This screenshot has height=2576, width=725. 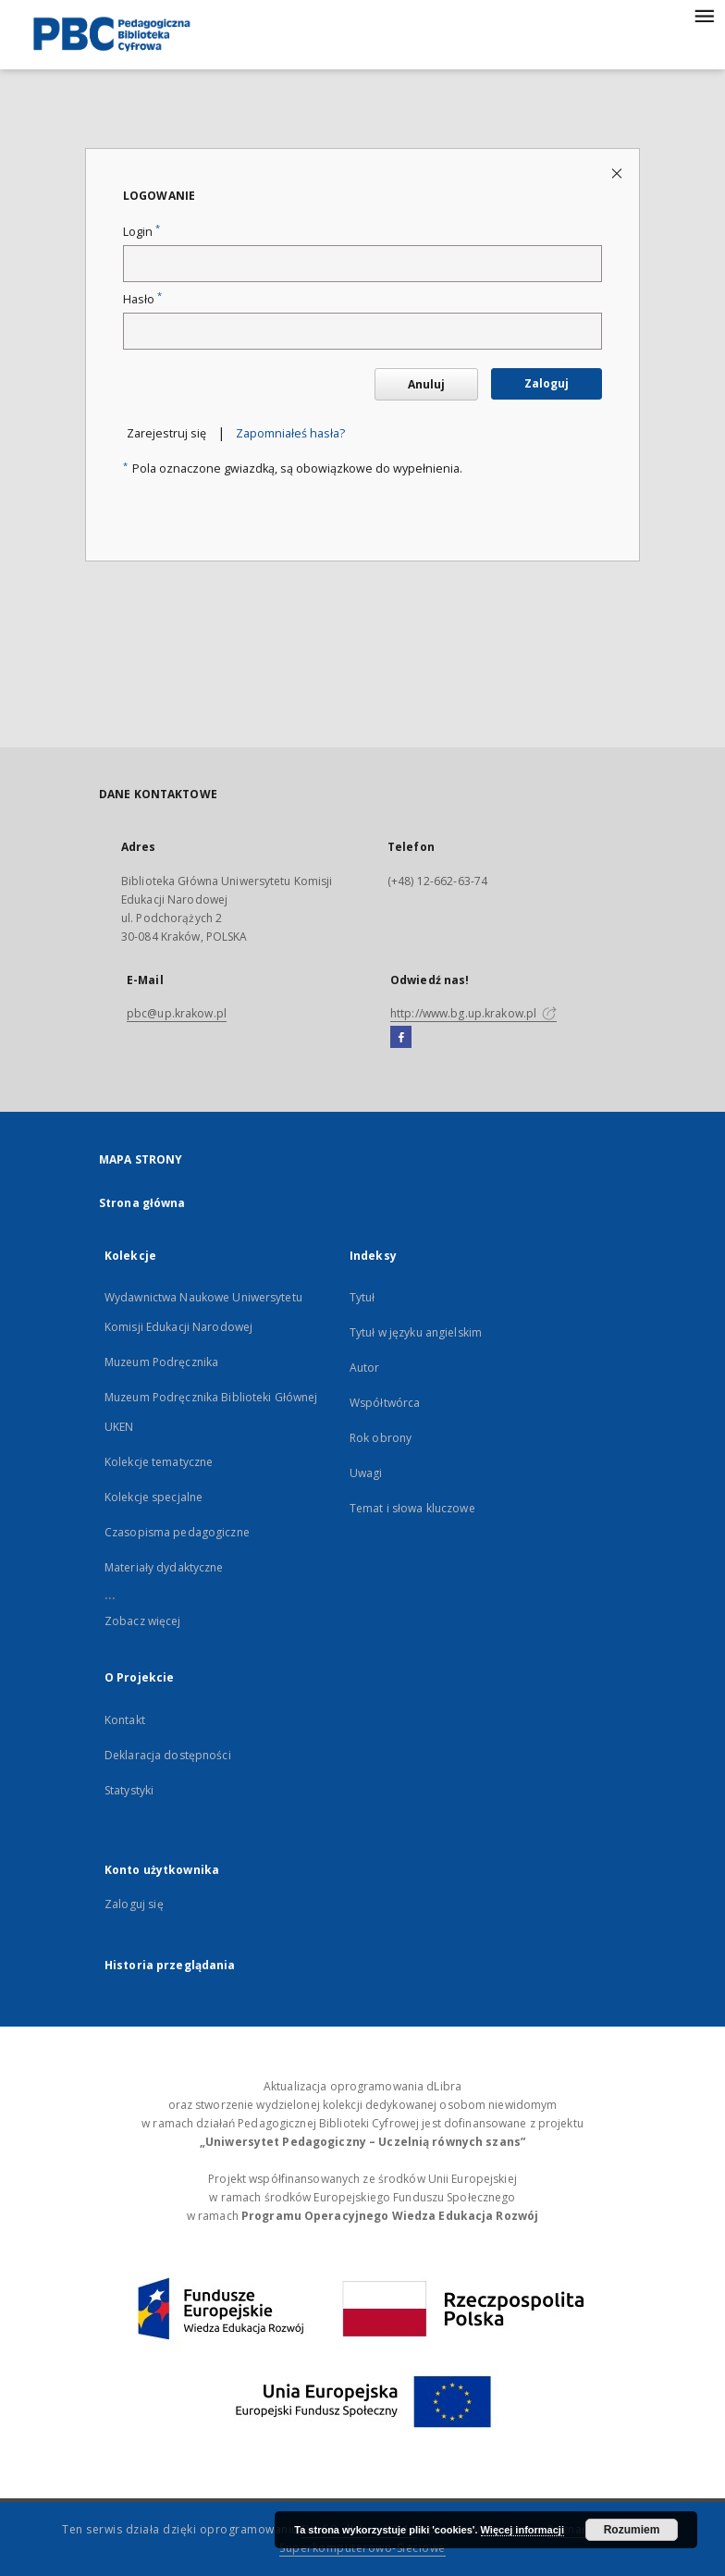 What do you see at coordinates (142, 1621) in the screenshot?
I see `Zobacz więcej` at bounding box center [142, 1621].